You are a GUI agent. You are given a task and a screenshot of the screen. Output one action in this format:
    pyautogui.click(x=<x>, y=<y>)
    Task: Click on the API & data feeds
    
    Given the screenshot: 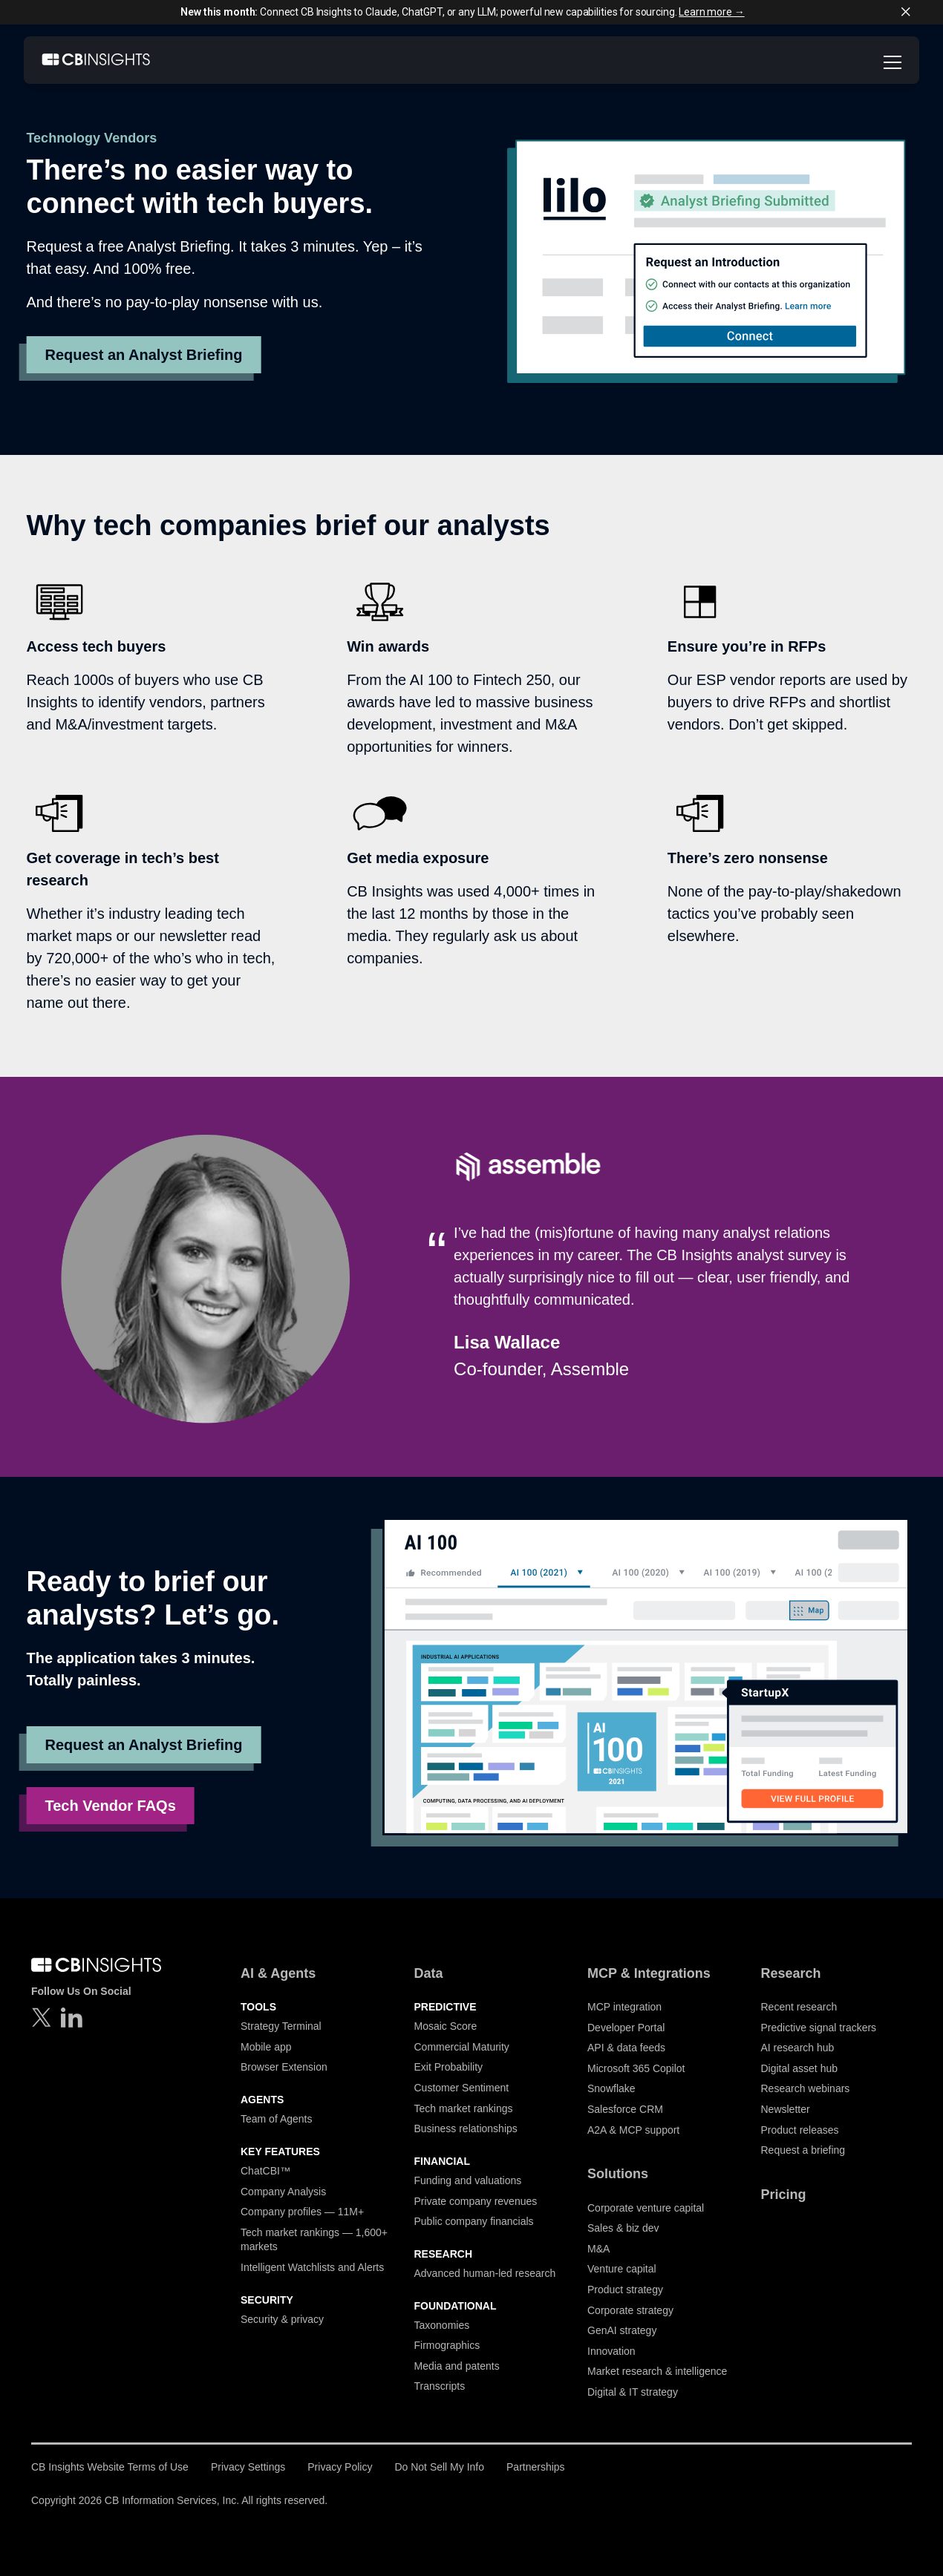 What is the action you would take?
    pyautogui.click(x=626, y=2048)
    